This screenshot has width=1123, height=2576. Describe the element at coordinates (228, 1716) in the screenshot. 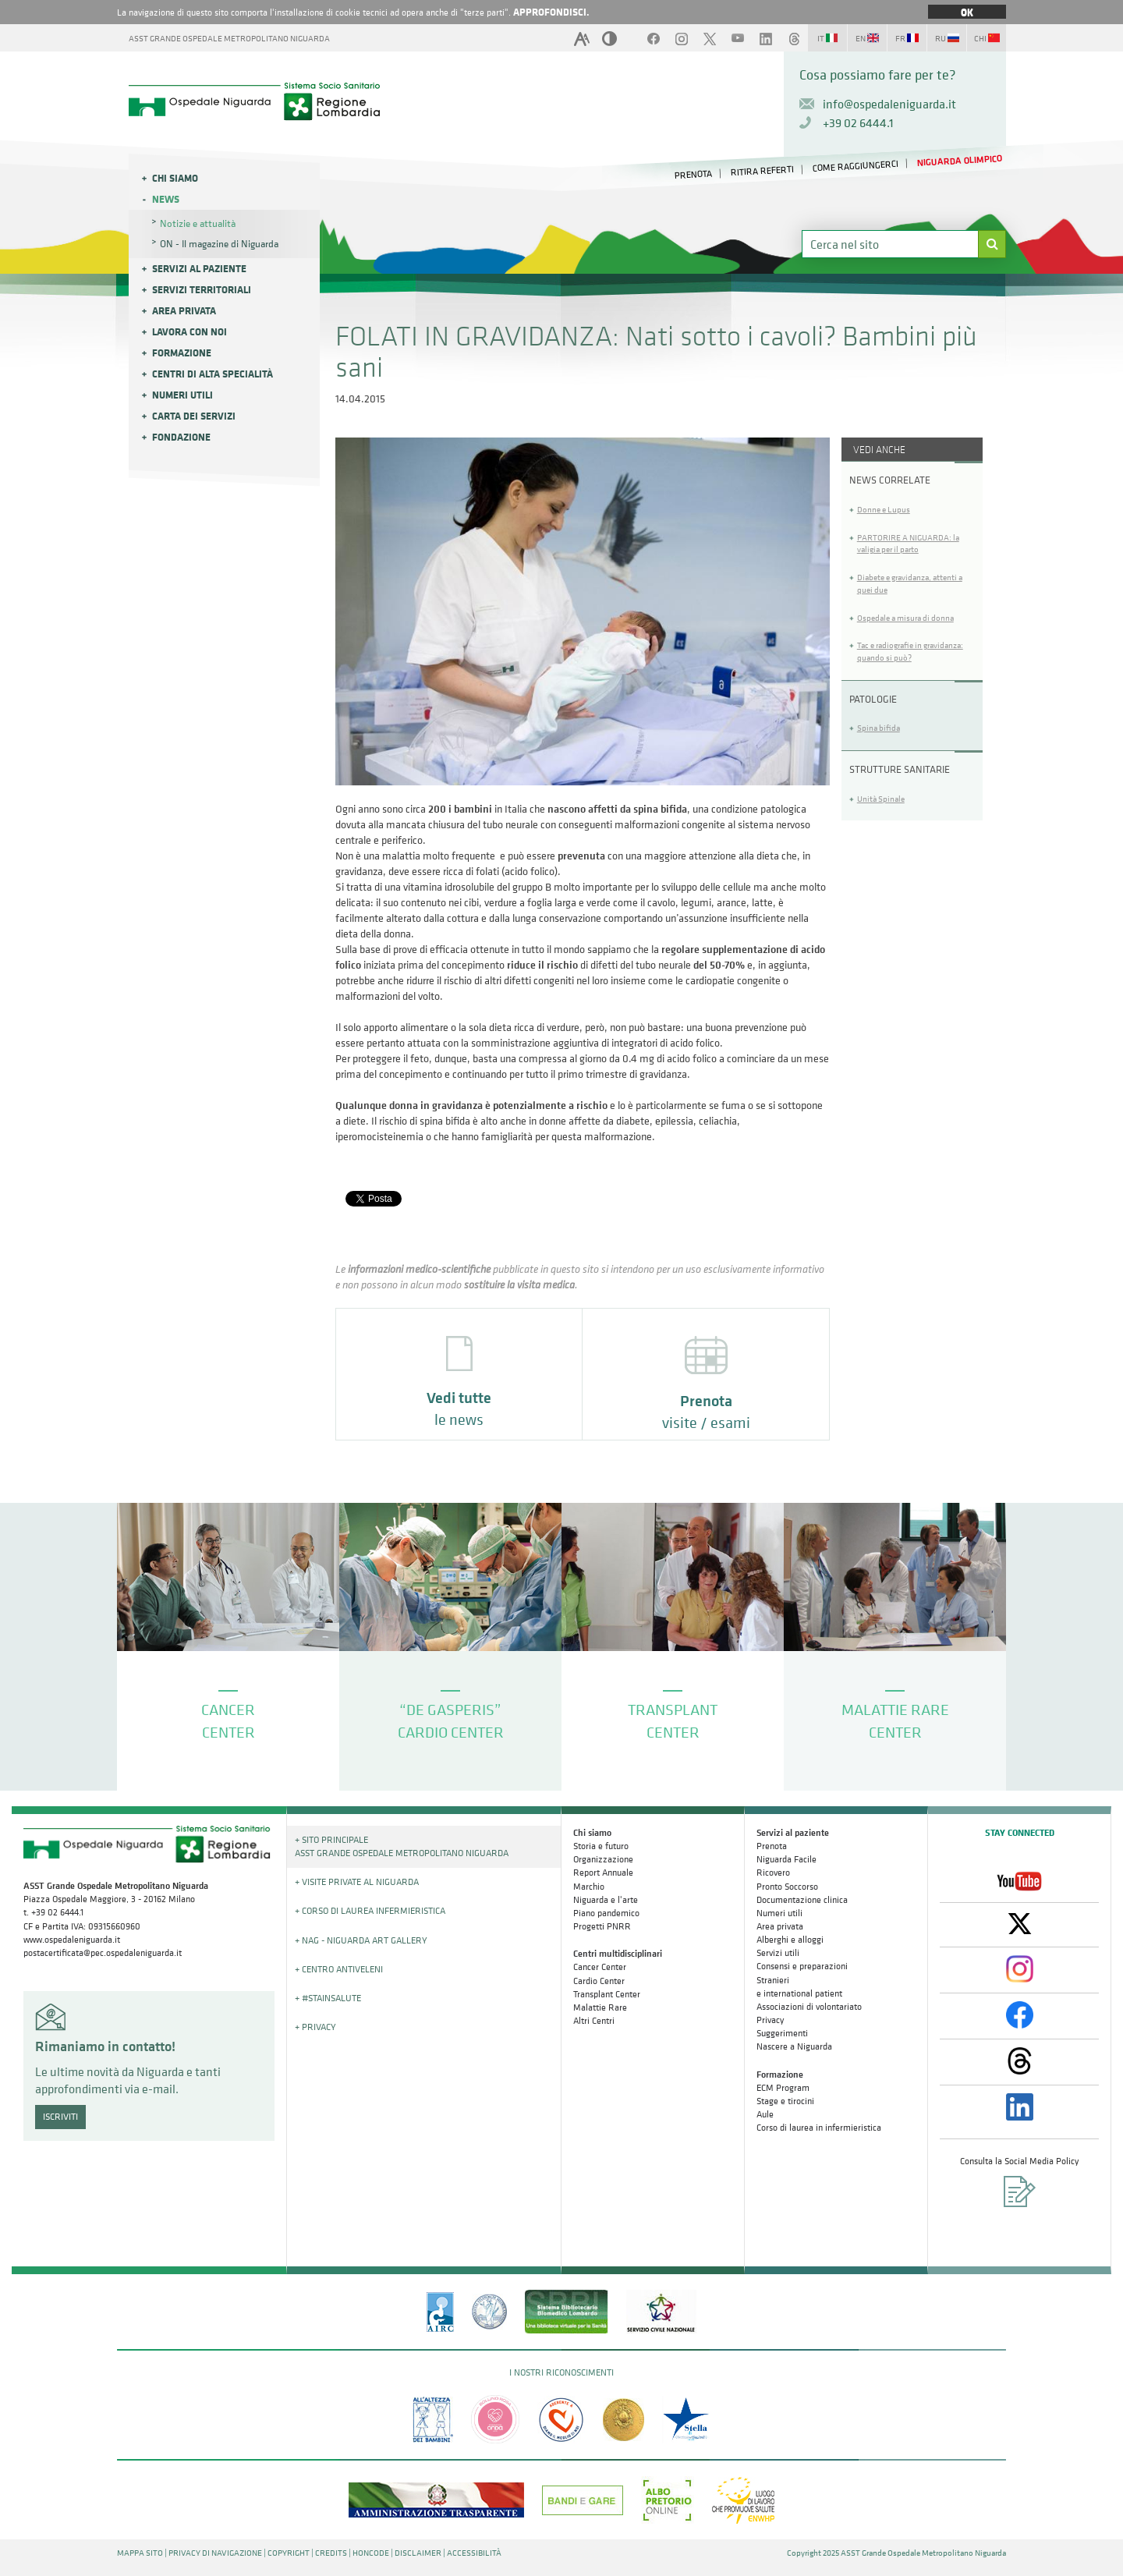

I see `CANCER CENTER` at that location.